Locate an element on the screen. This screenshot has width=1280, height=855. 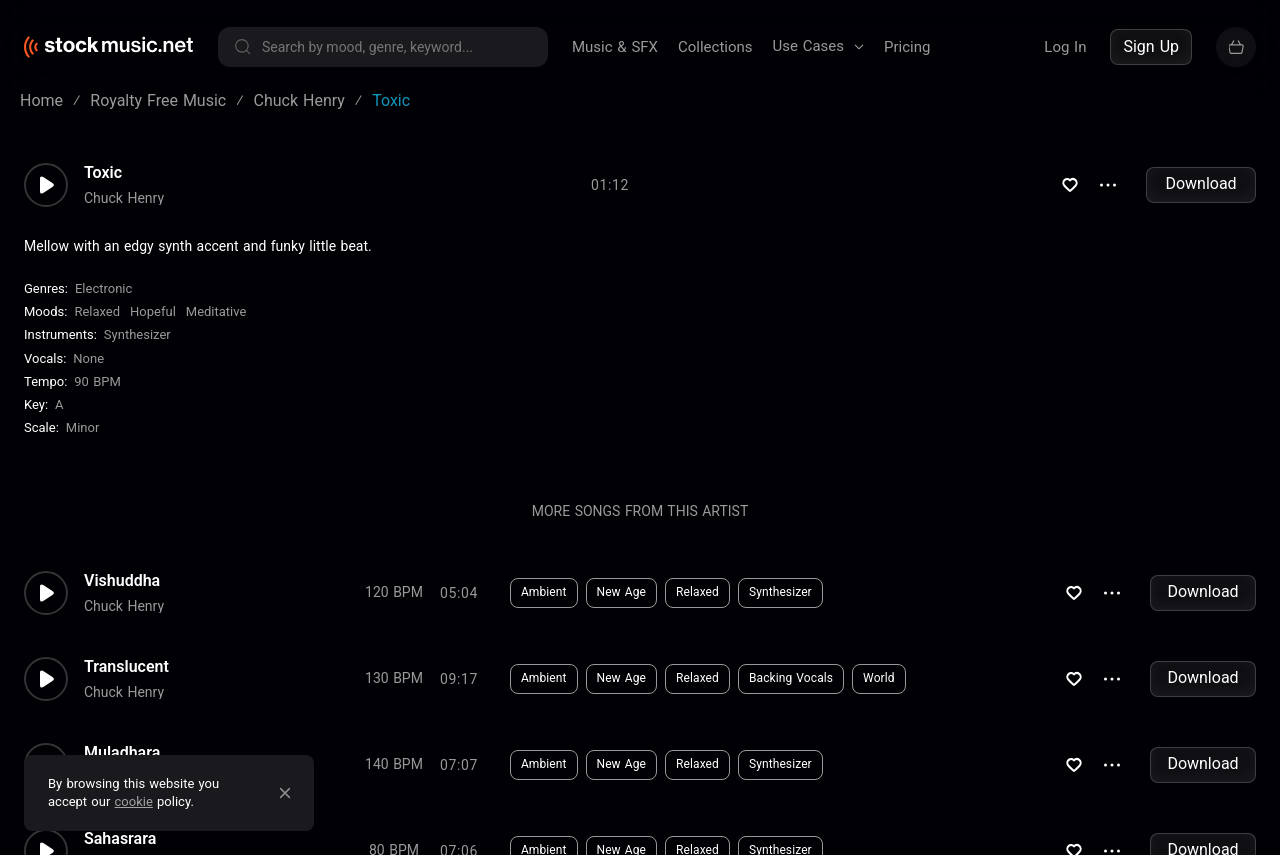
Hopeful is located at coordinates (153, 325).